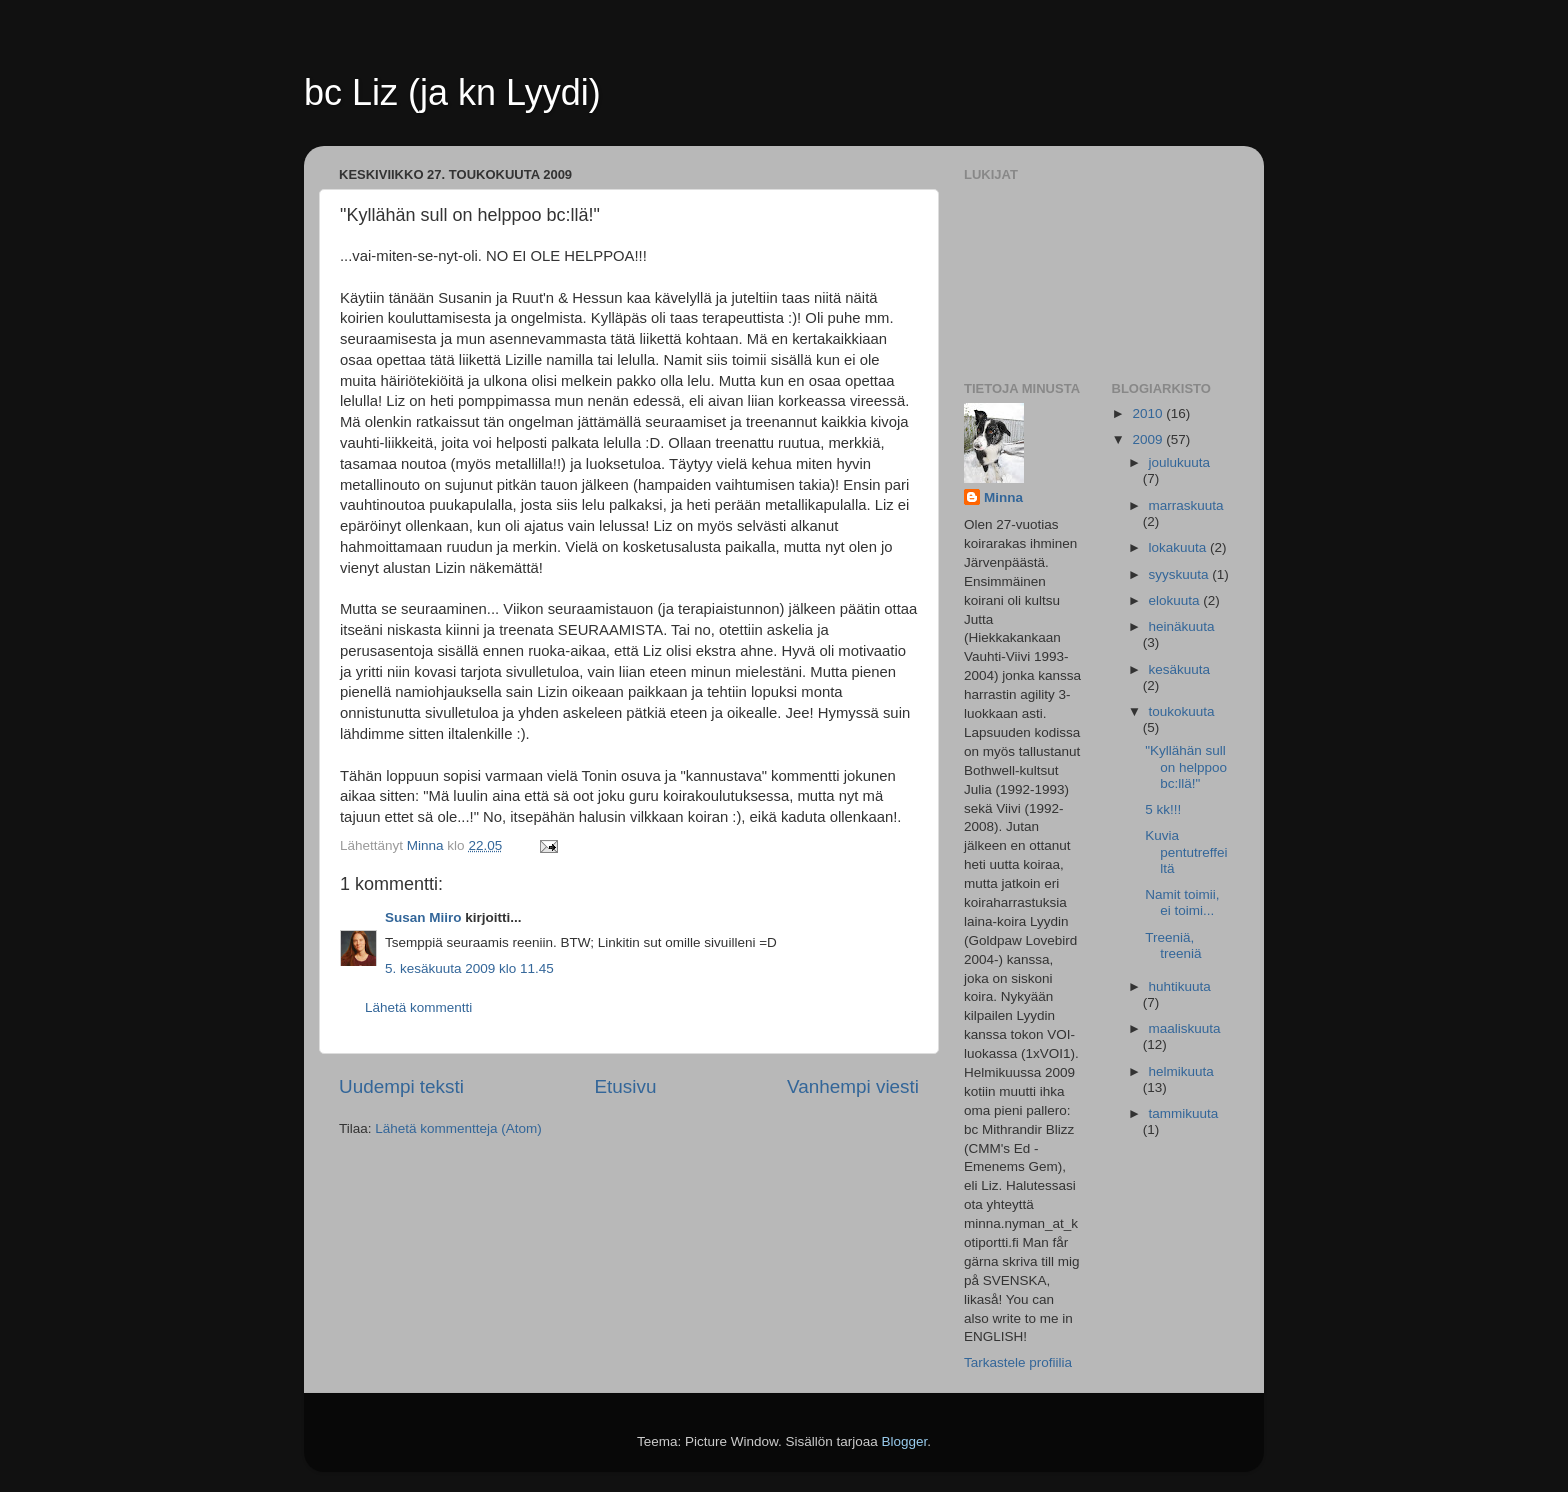  What do you see at coordinates (1182, 902) in the screenshot?
I see `Namit toimii, ei toimi...` at bounding box center [1182, 902].